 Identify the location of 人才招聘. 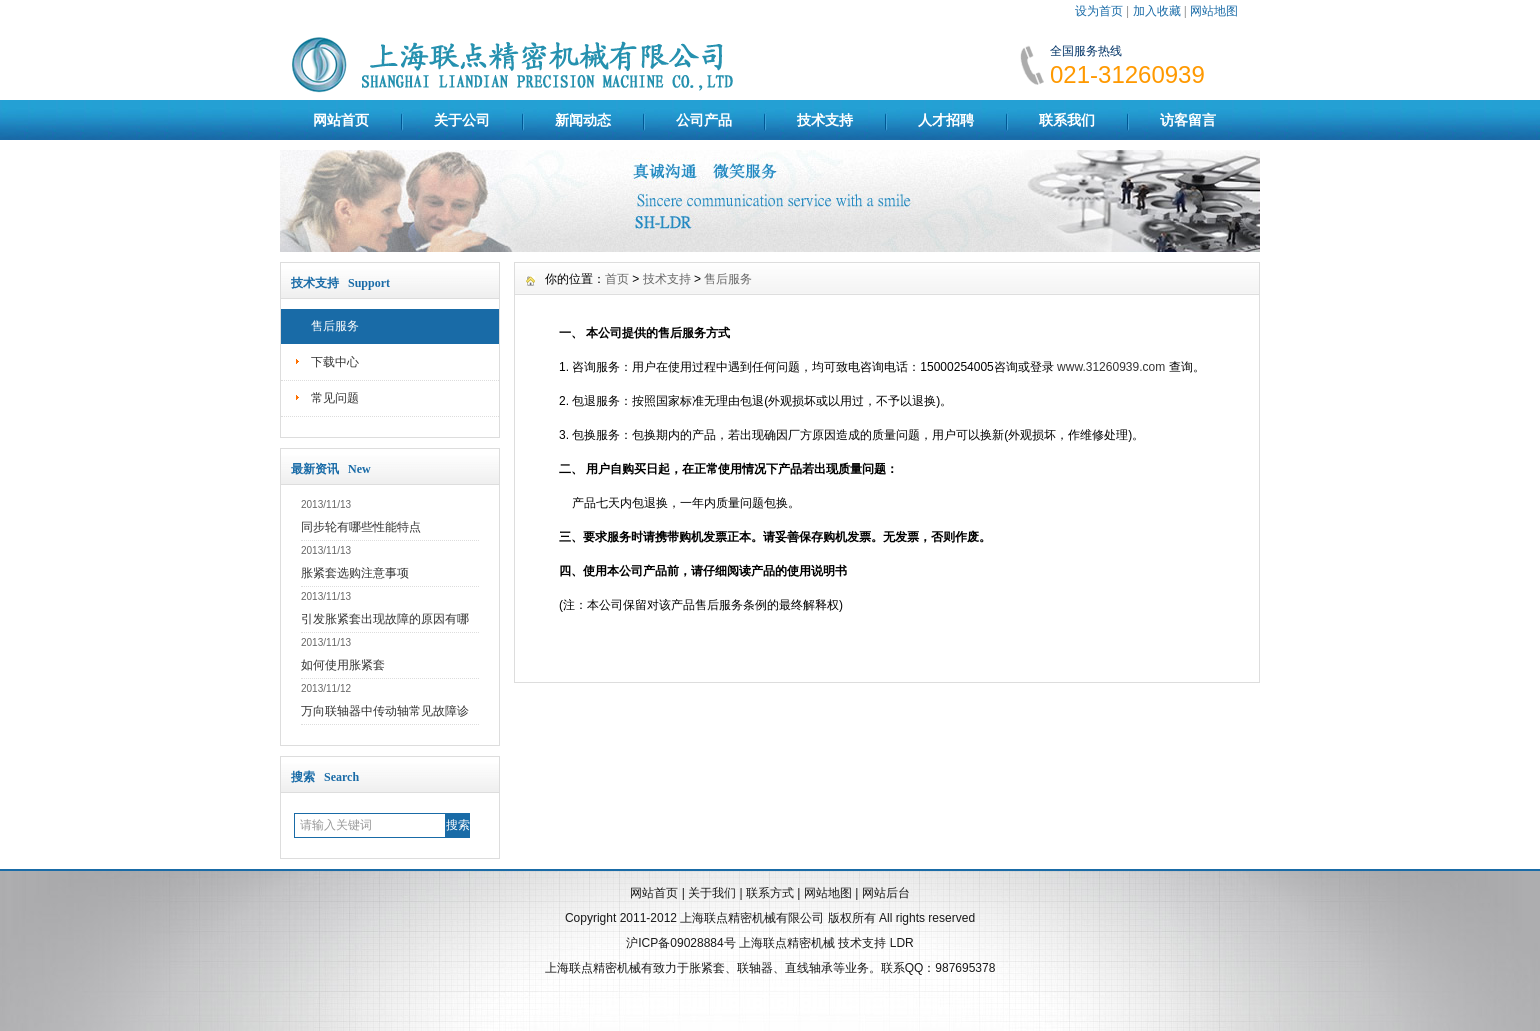
(946, 120).